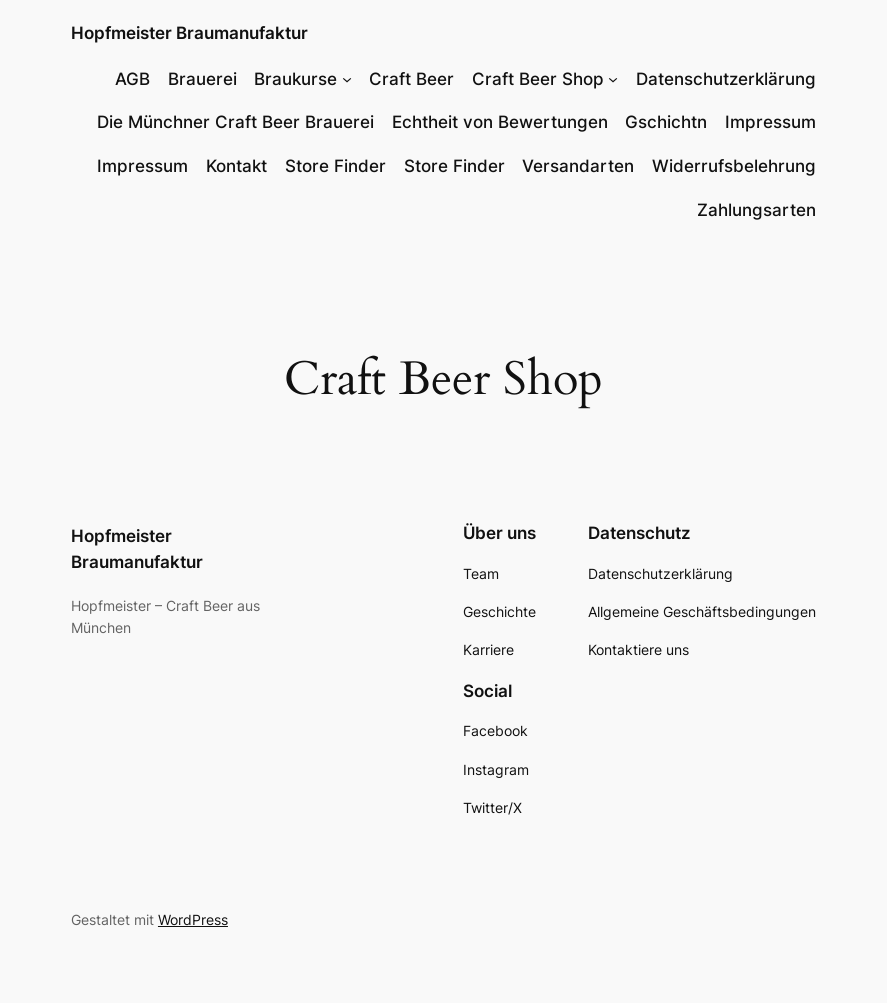 The width and height of the screenshot is (887, 1003). Describe the element at coordinates (500, 122) in the screenshot. I see `Echtheit von Bewertungen` at that location.